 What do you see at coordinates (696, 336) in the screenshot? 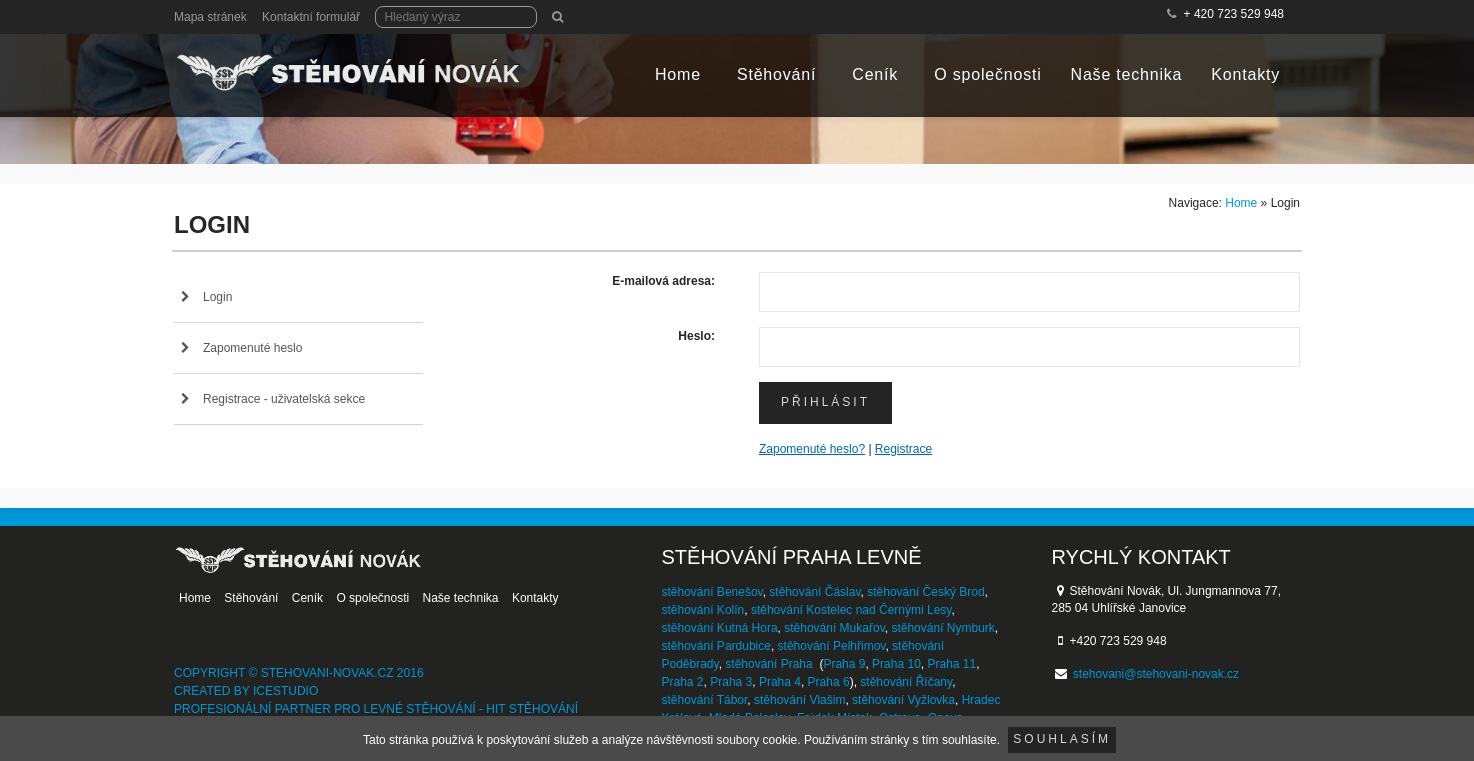
I see `Heslo:` at bounding box center [696, 336].